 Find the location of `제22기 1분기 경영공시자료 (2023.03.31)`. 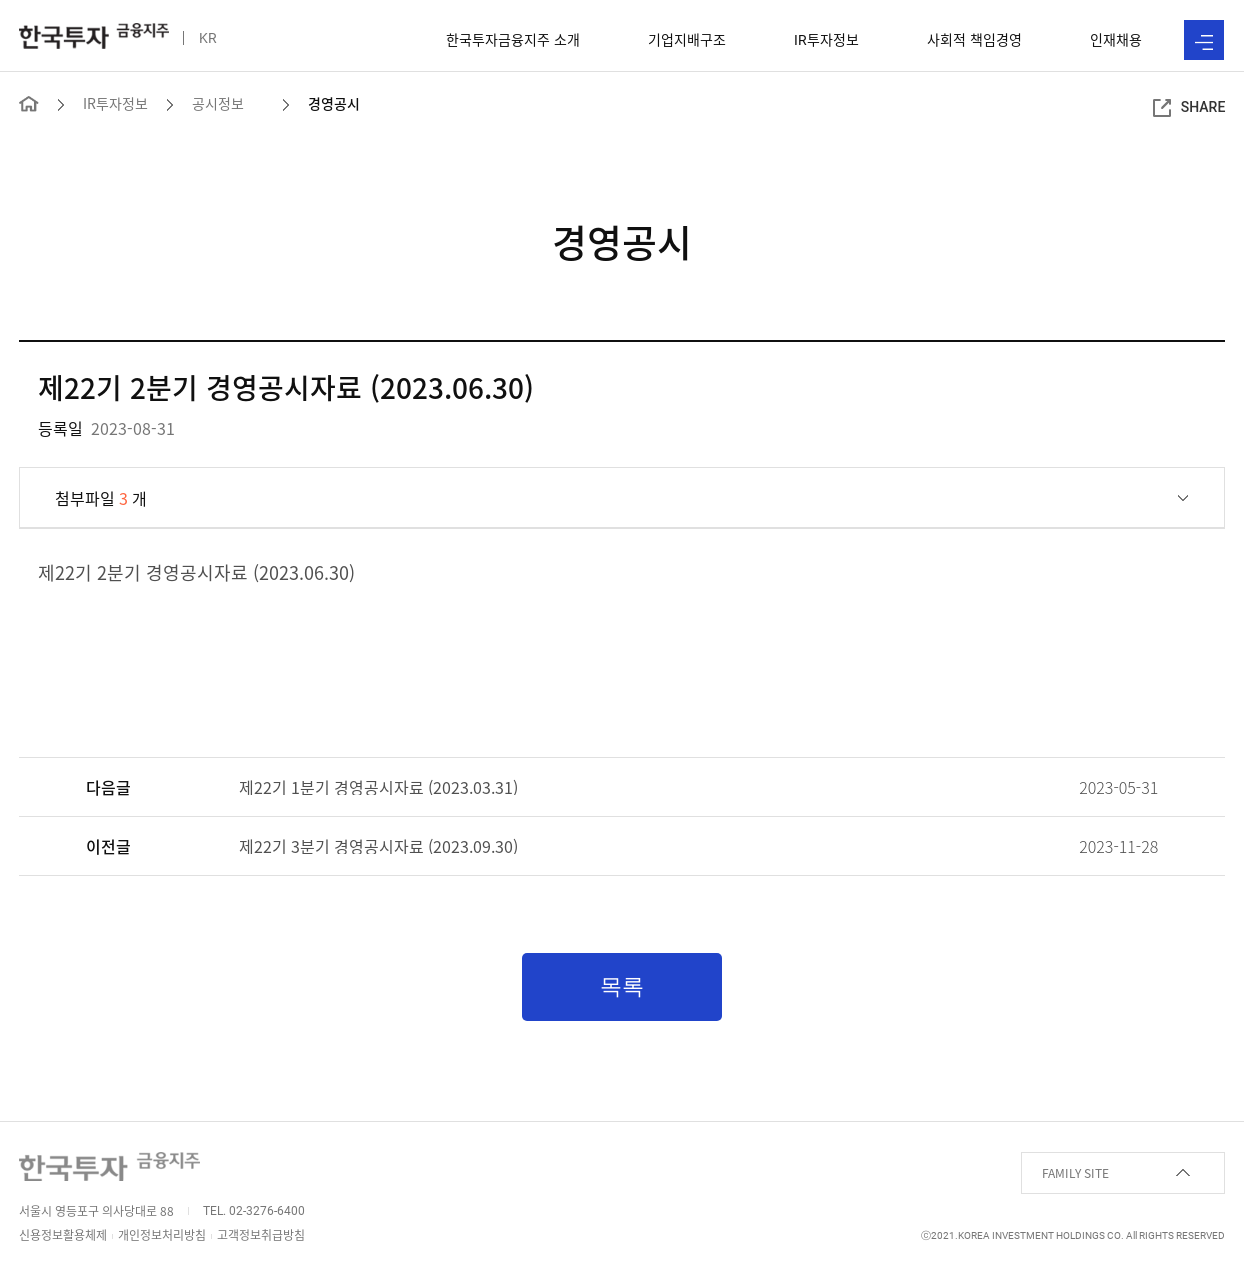

제22기 1분기 경영공시자료 (2023.03.31) is located at coordinates (378, 787).